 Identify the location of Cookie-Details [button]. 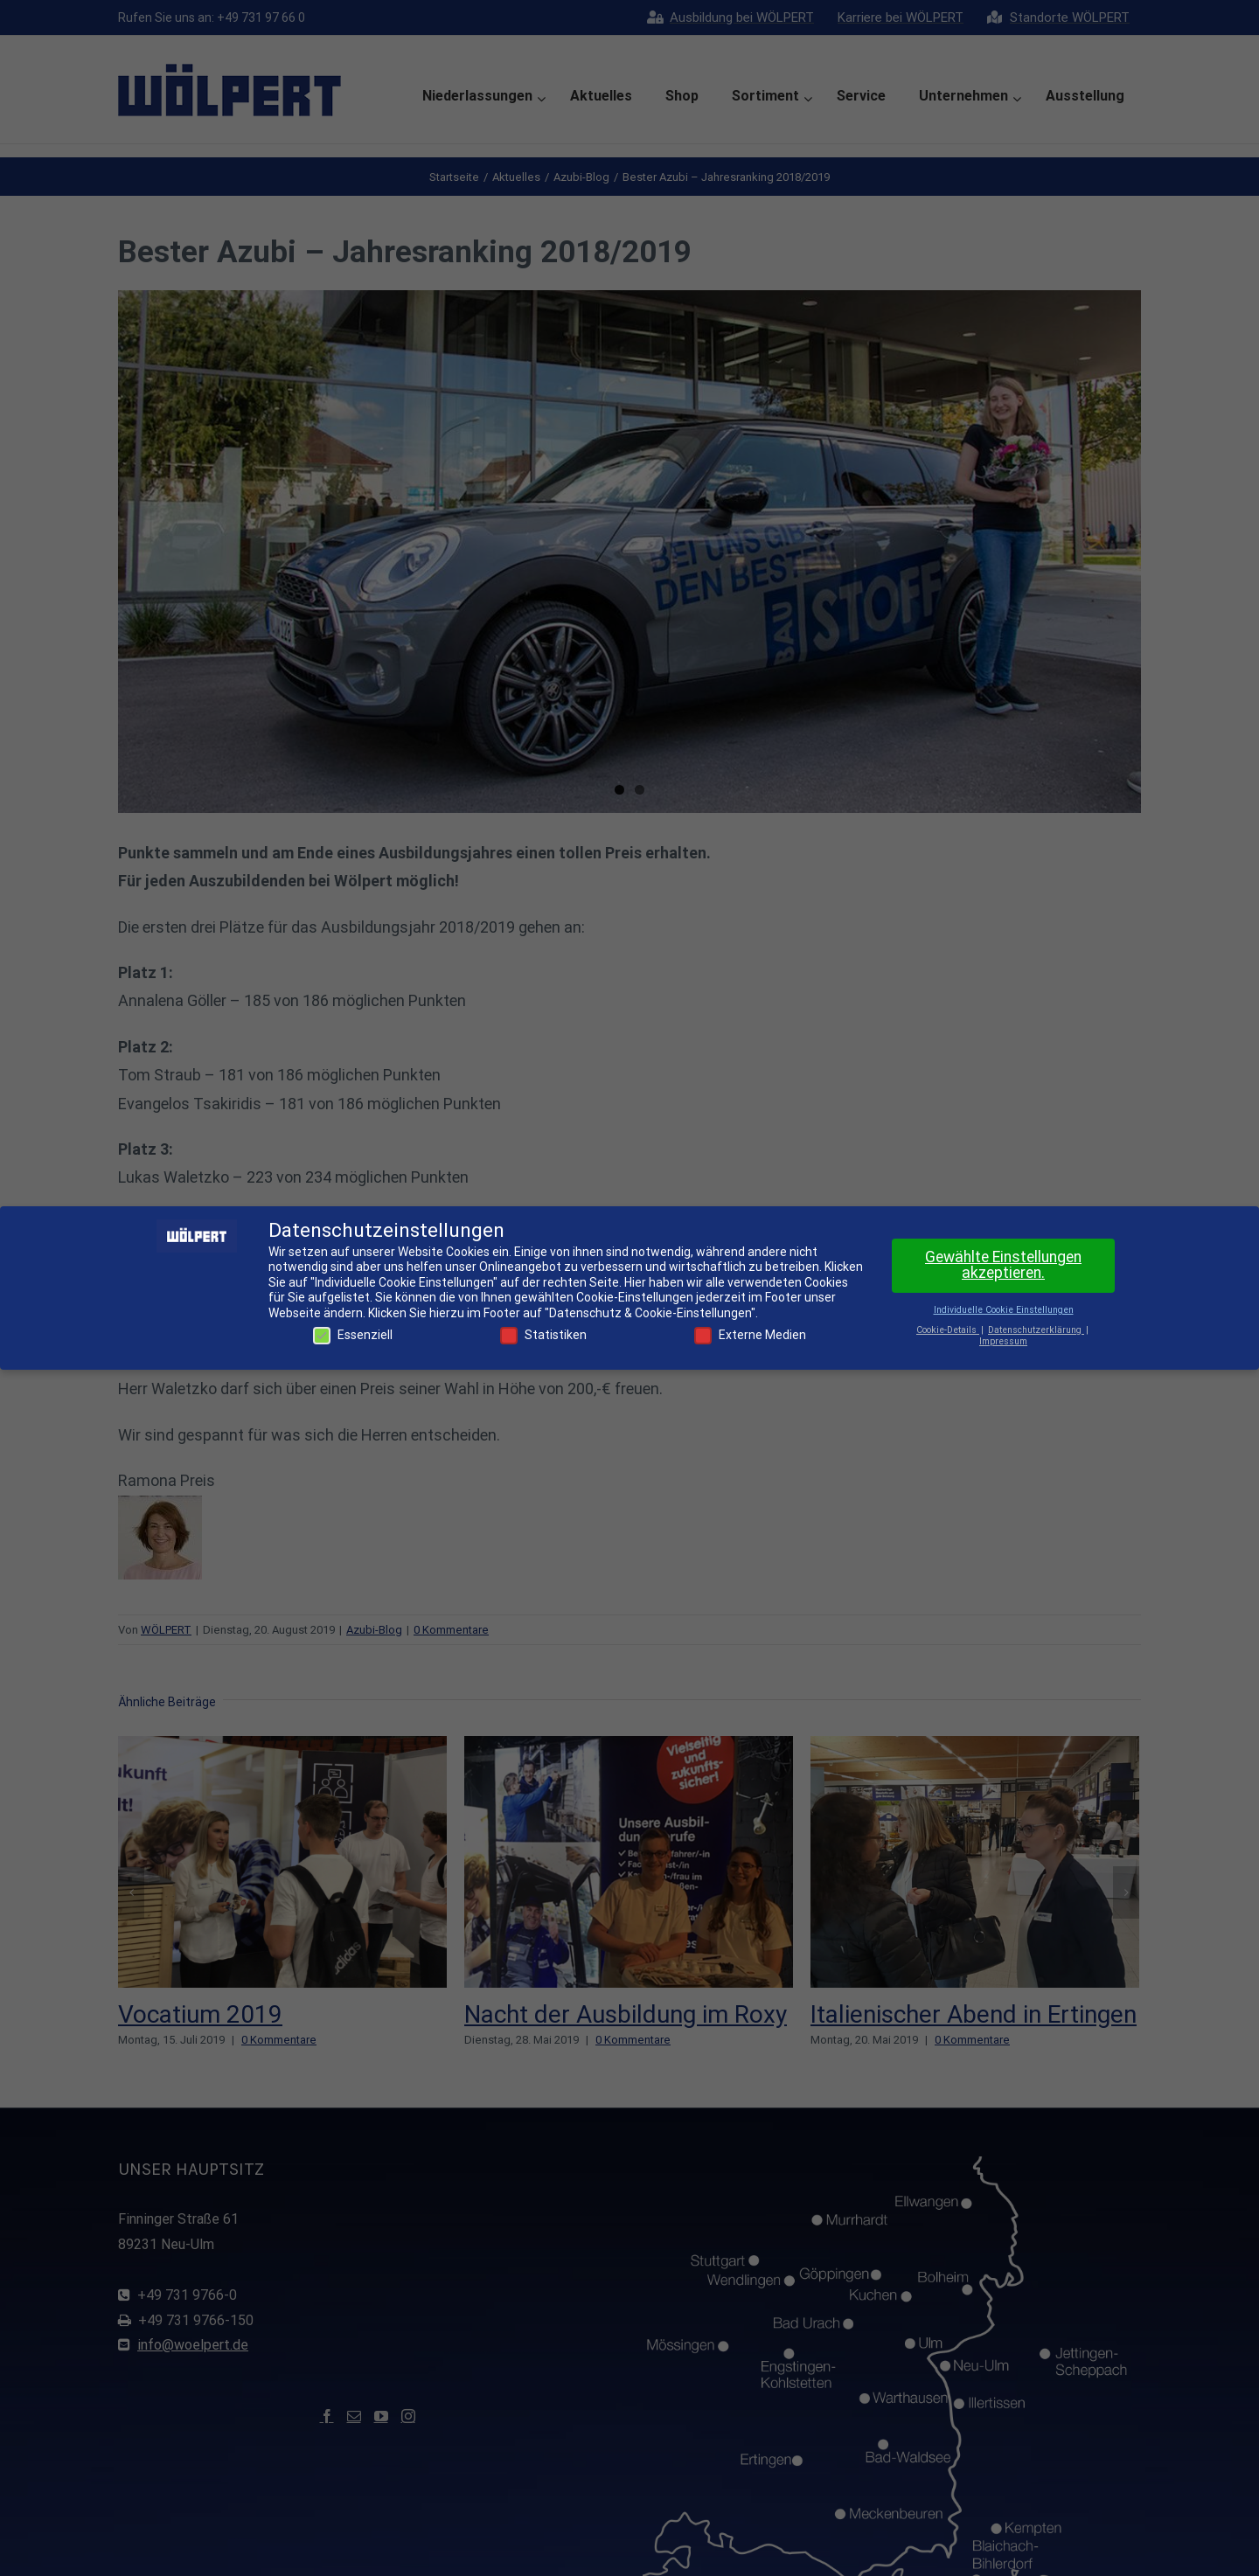
(947, 1330).